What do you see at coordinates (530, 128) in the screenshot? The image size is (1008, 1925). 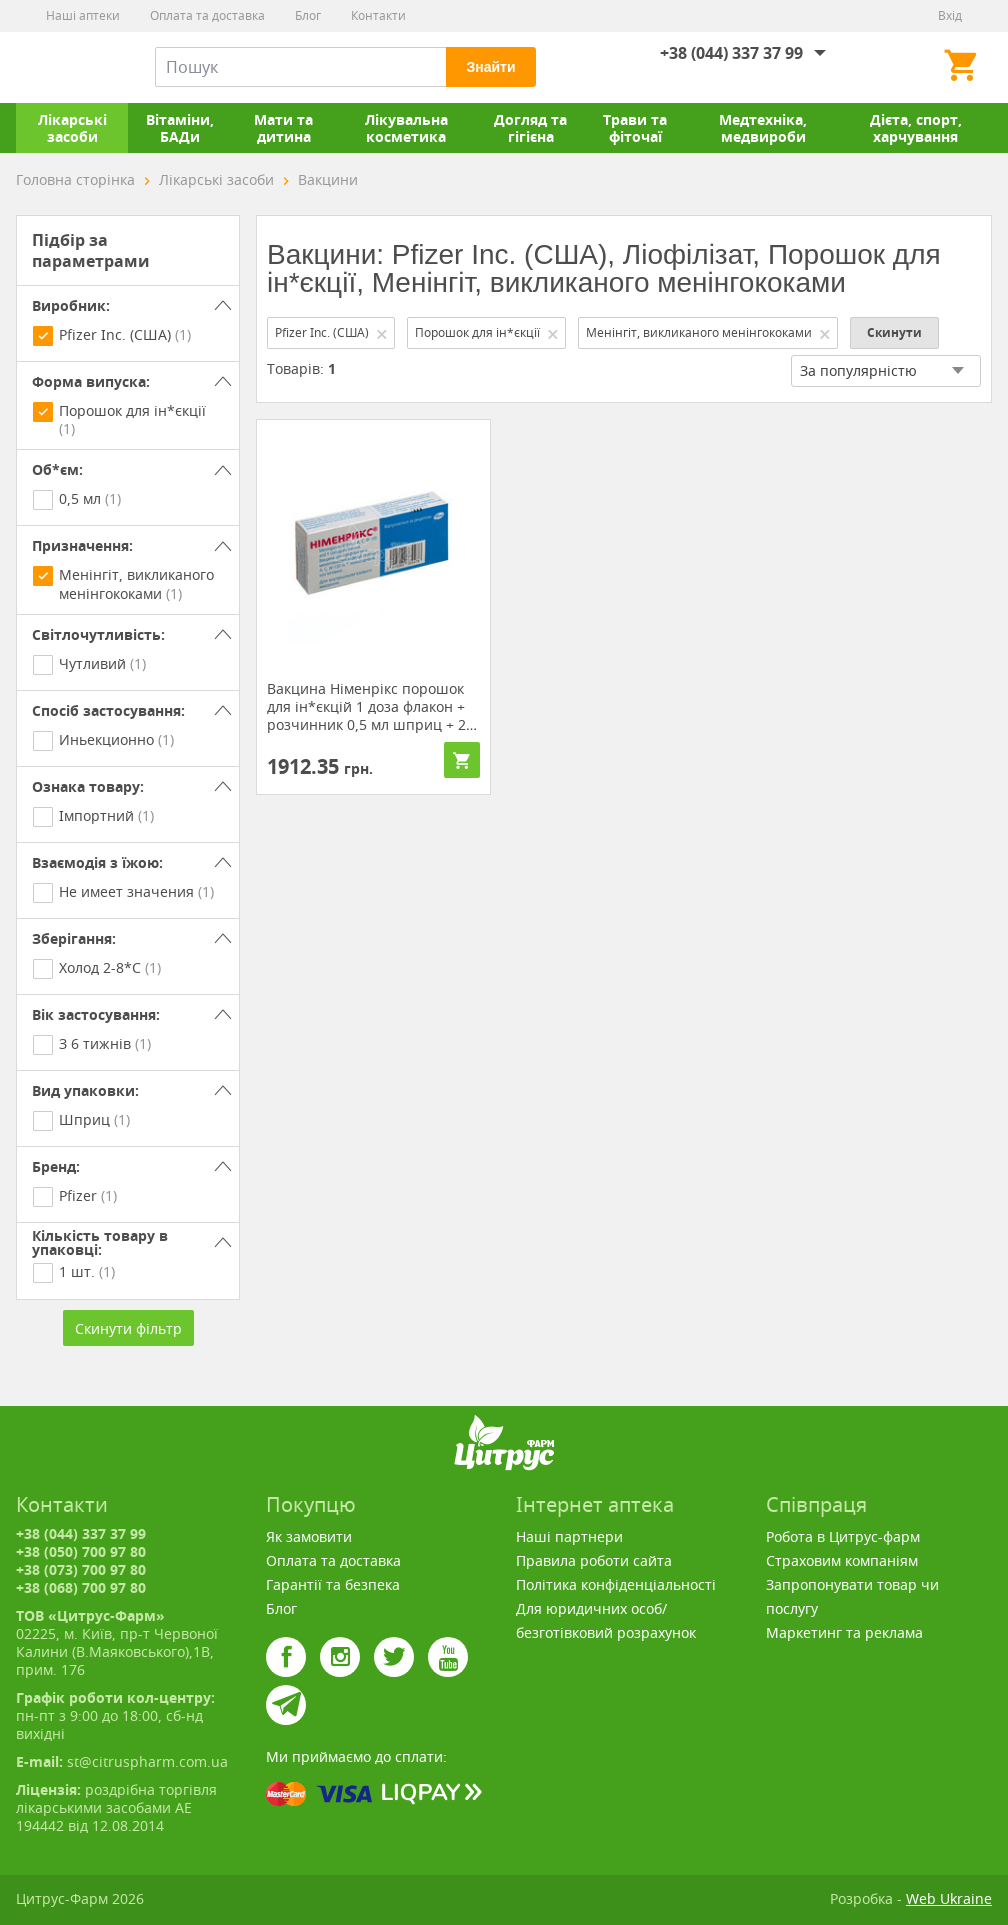 I see `Догляд та гігієна` at bounding box center [530, 128].